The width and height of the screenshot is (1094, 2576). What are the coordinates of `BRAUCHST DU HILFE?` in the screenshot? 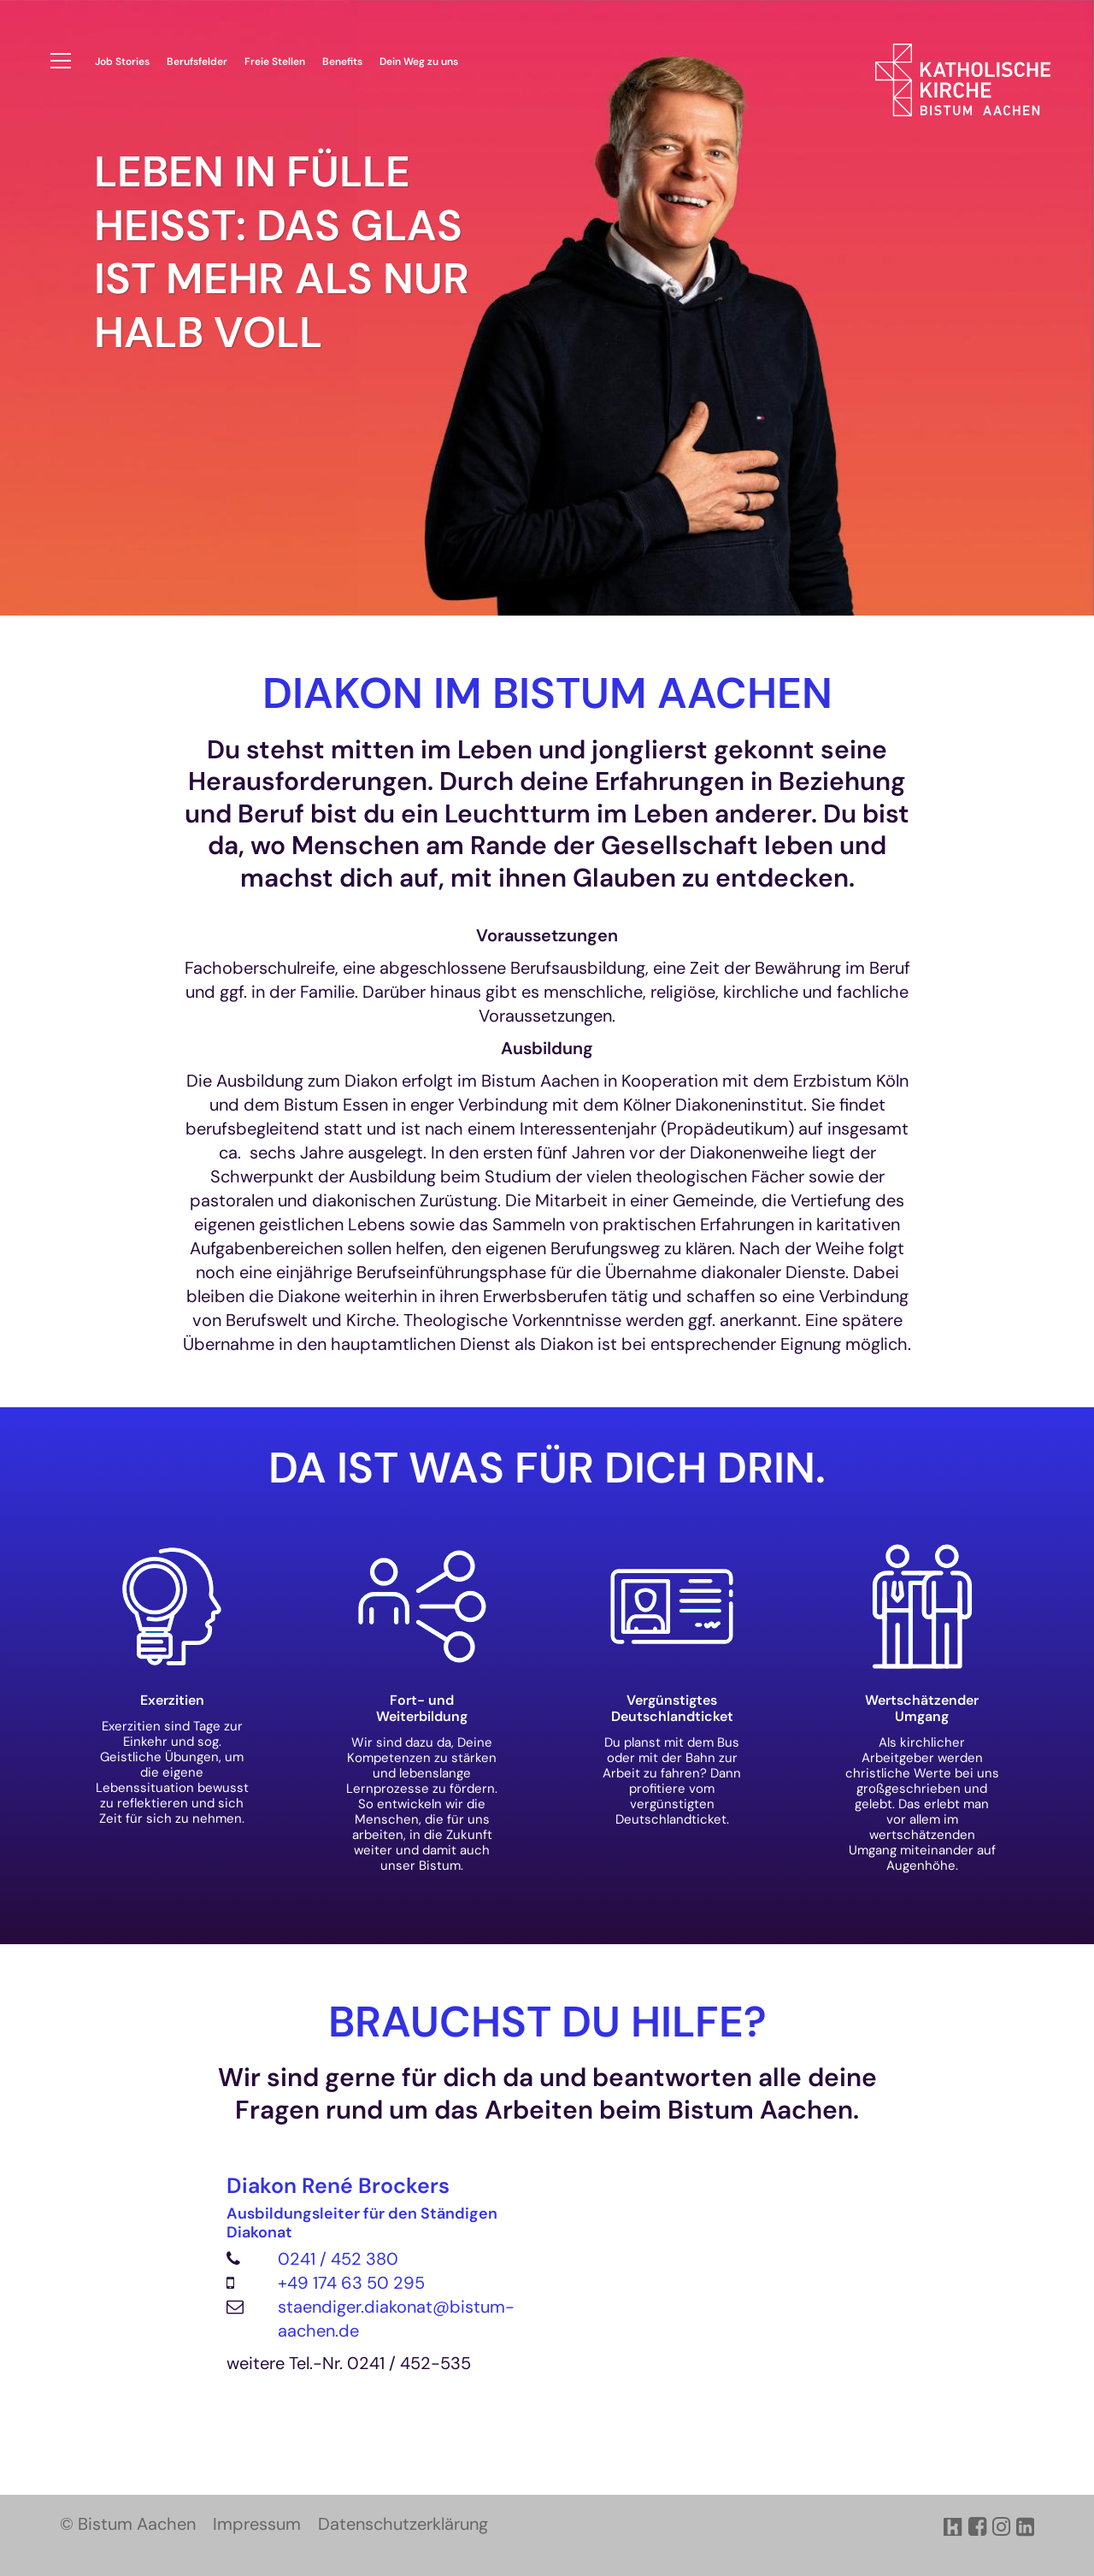 It's located at (547, 2022).